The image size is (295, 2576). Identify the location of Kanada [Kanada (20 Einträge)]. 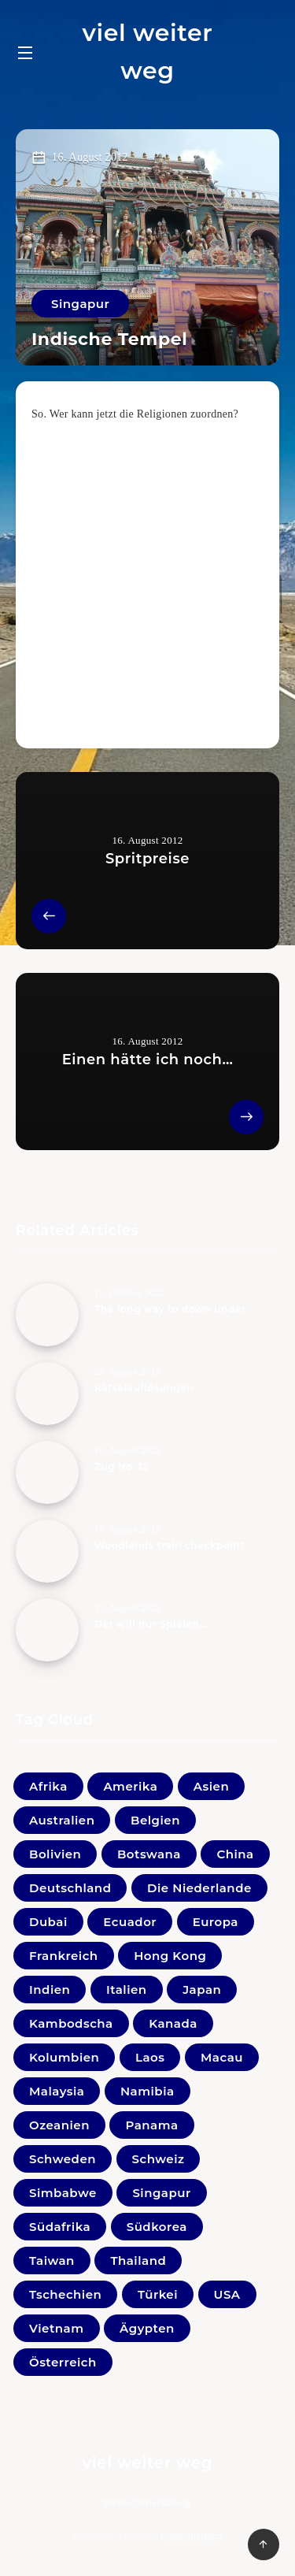
(173, 2023).